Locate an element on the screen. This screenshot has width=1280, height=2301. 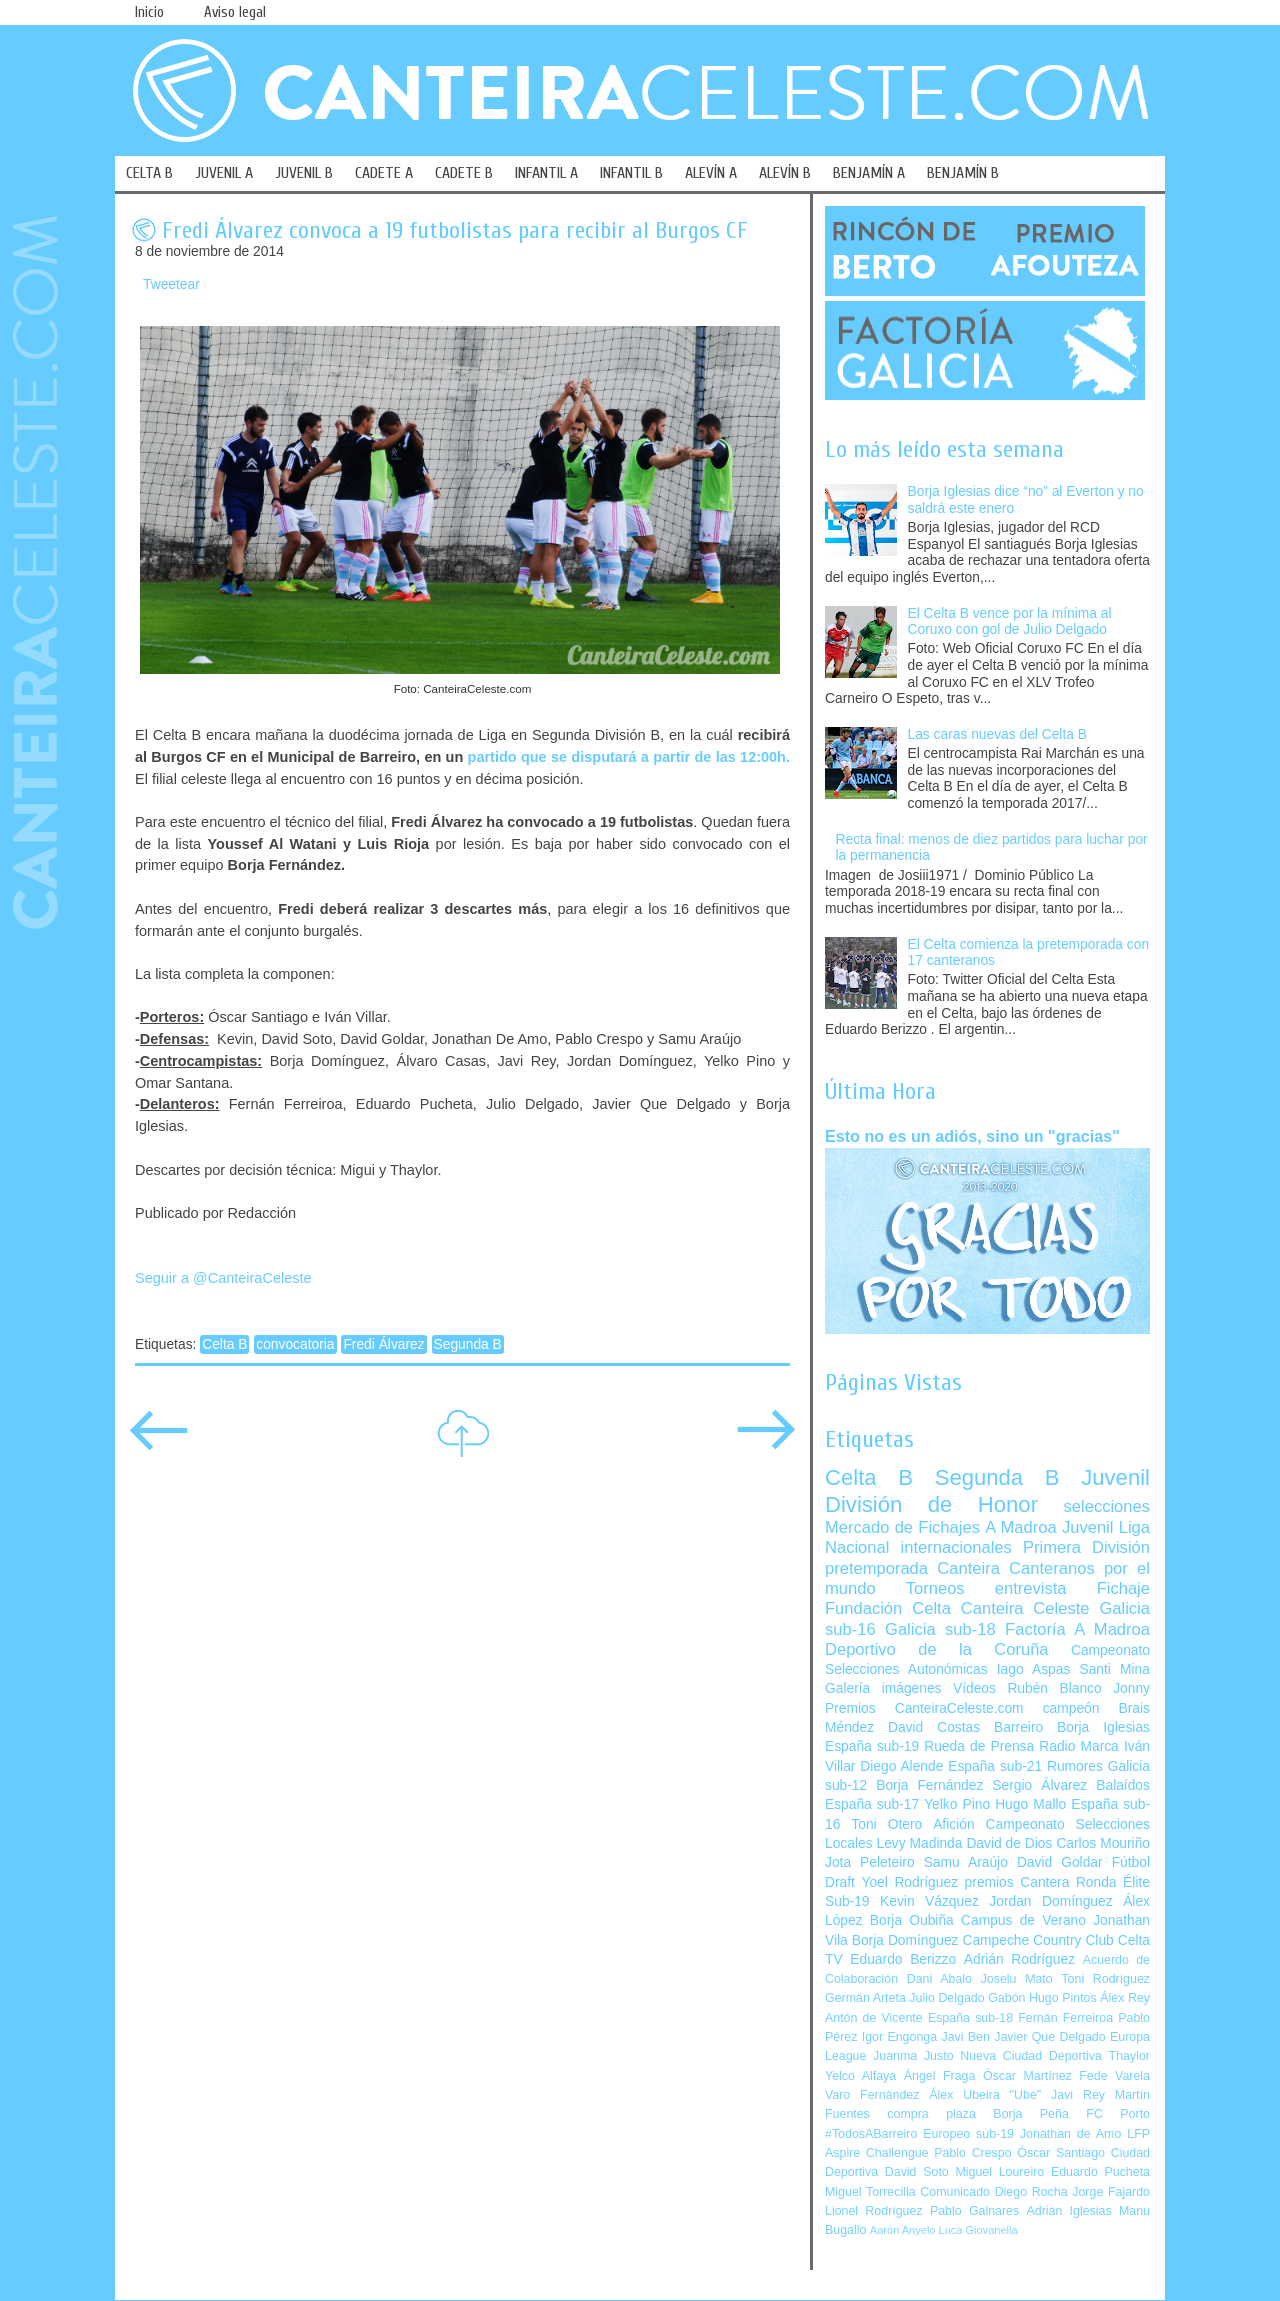
Nueva Ciudad Deportiva is located at coordinates (1031, 2056).